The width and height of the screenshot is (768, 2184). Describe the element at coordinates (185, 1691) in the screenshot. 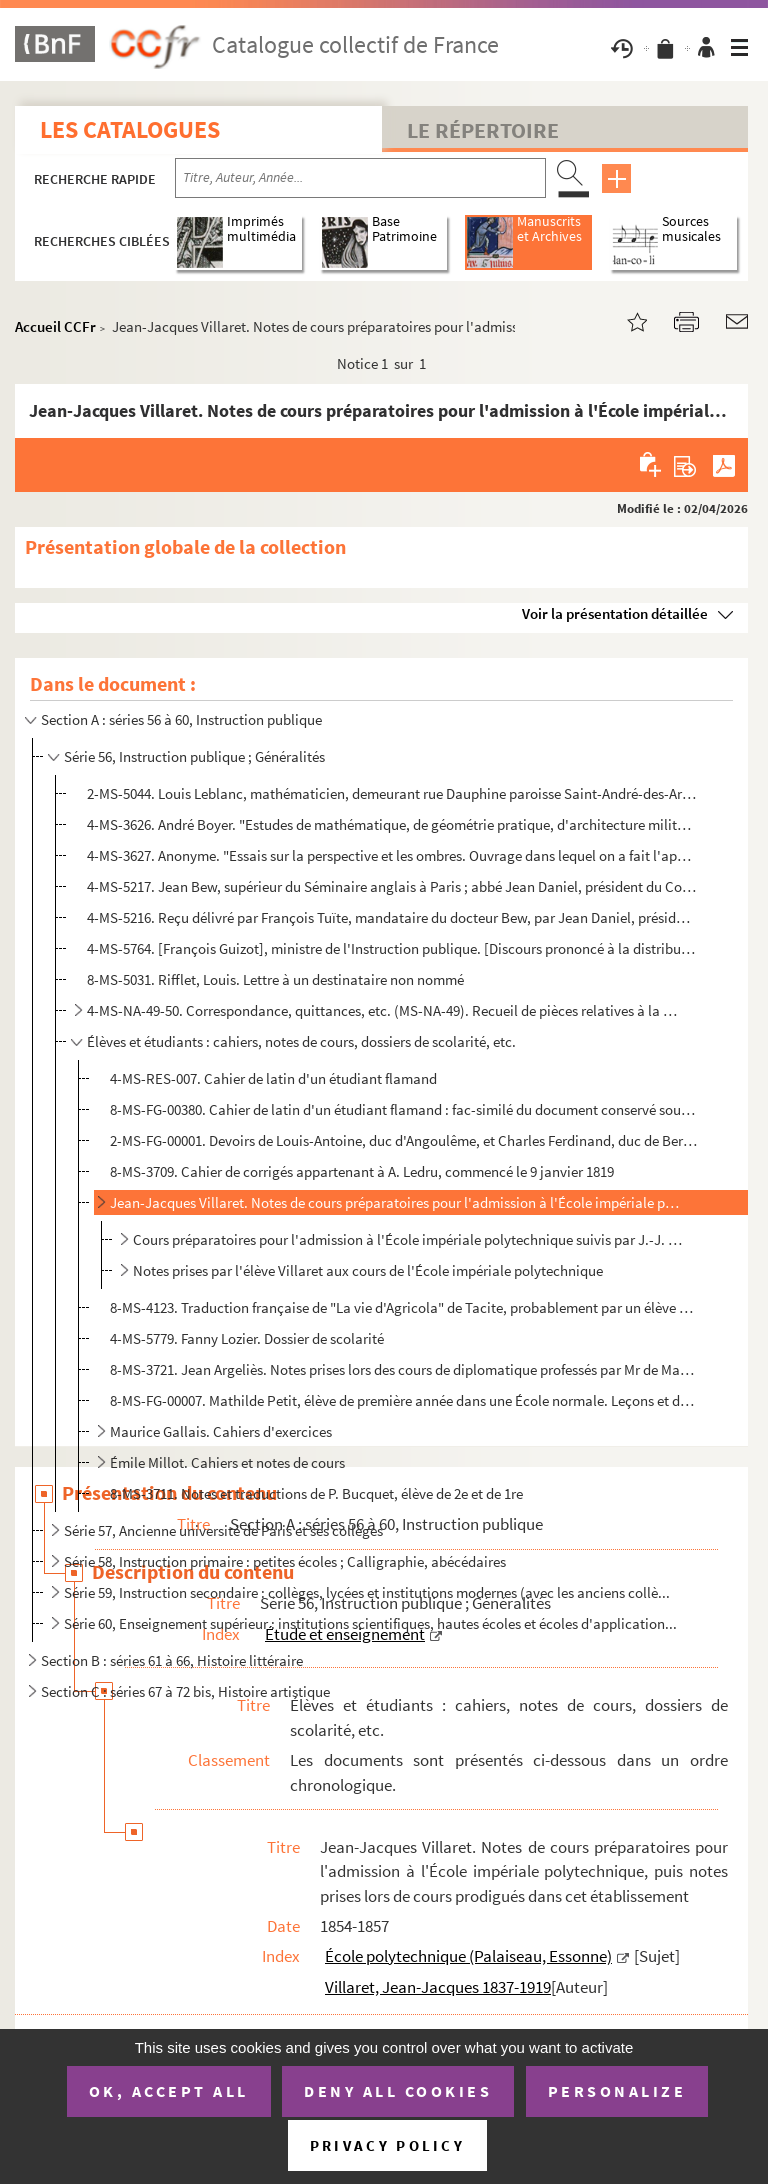

I see `Section C : séries 67 à 72 bis, Histoire artistique` at that location.